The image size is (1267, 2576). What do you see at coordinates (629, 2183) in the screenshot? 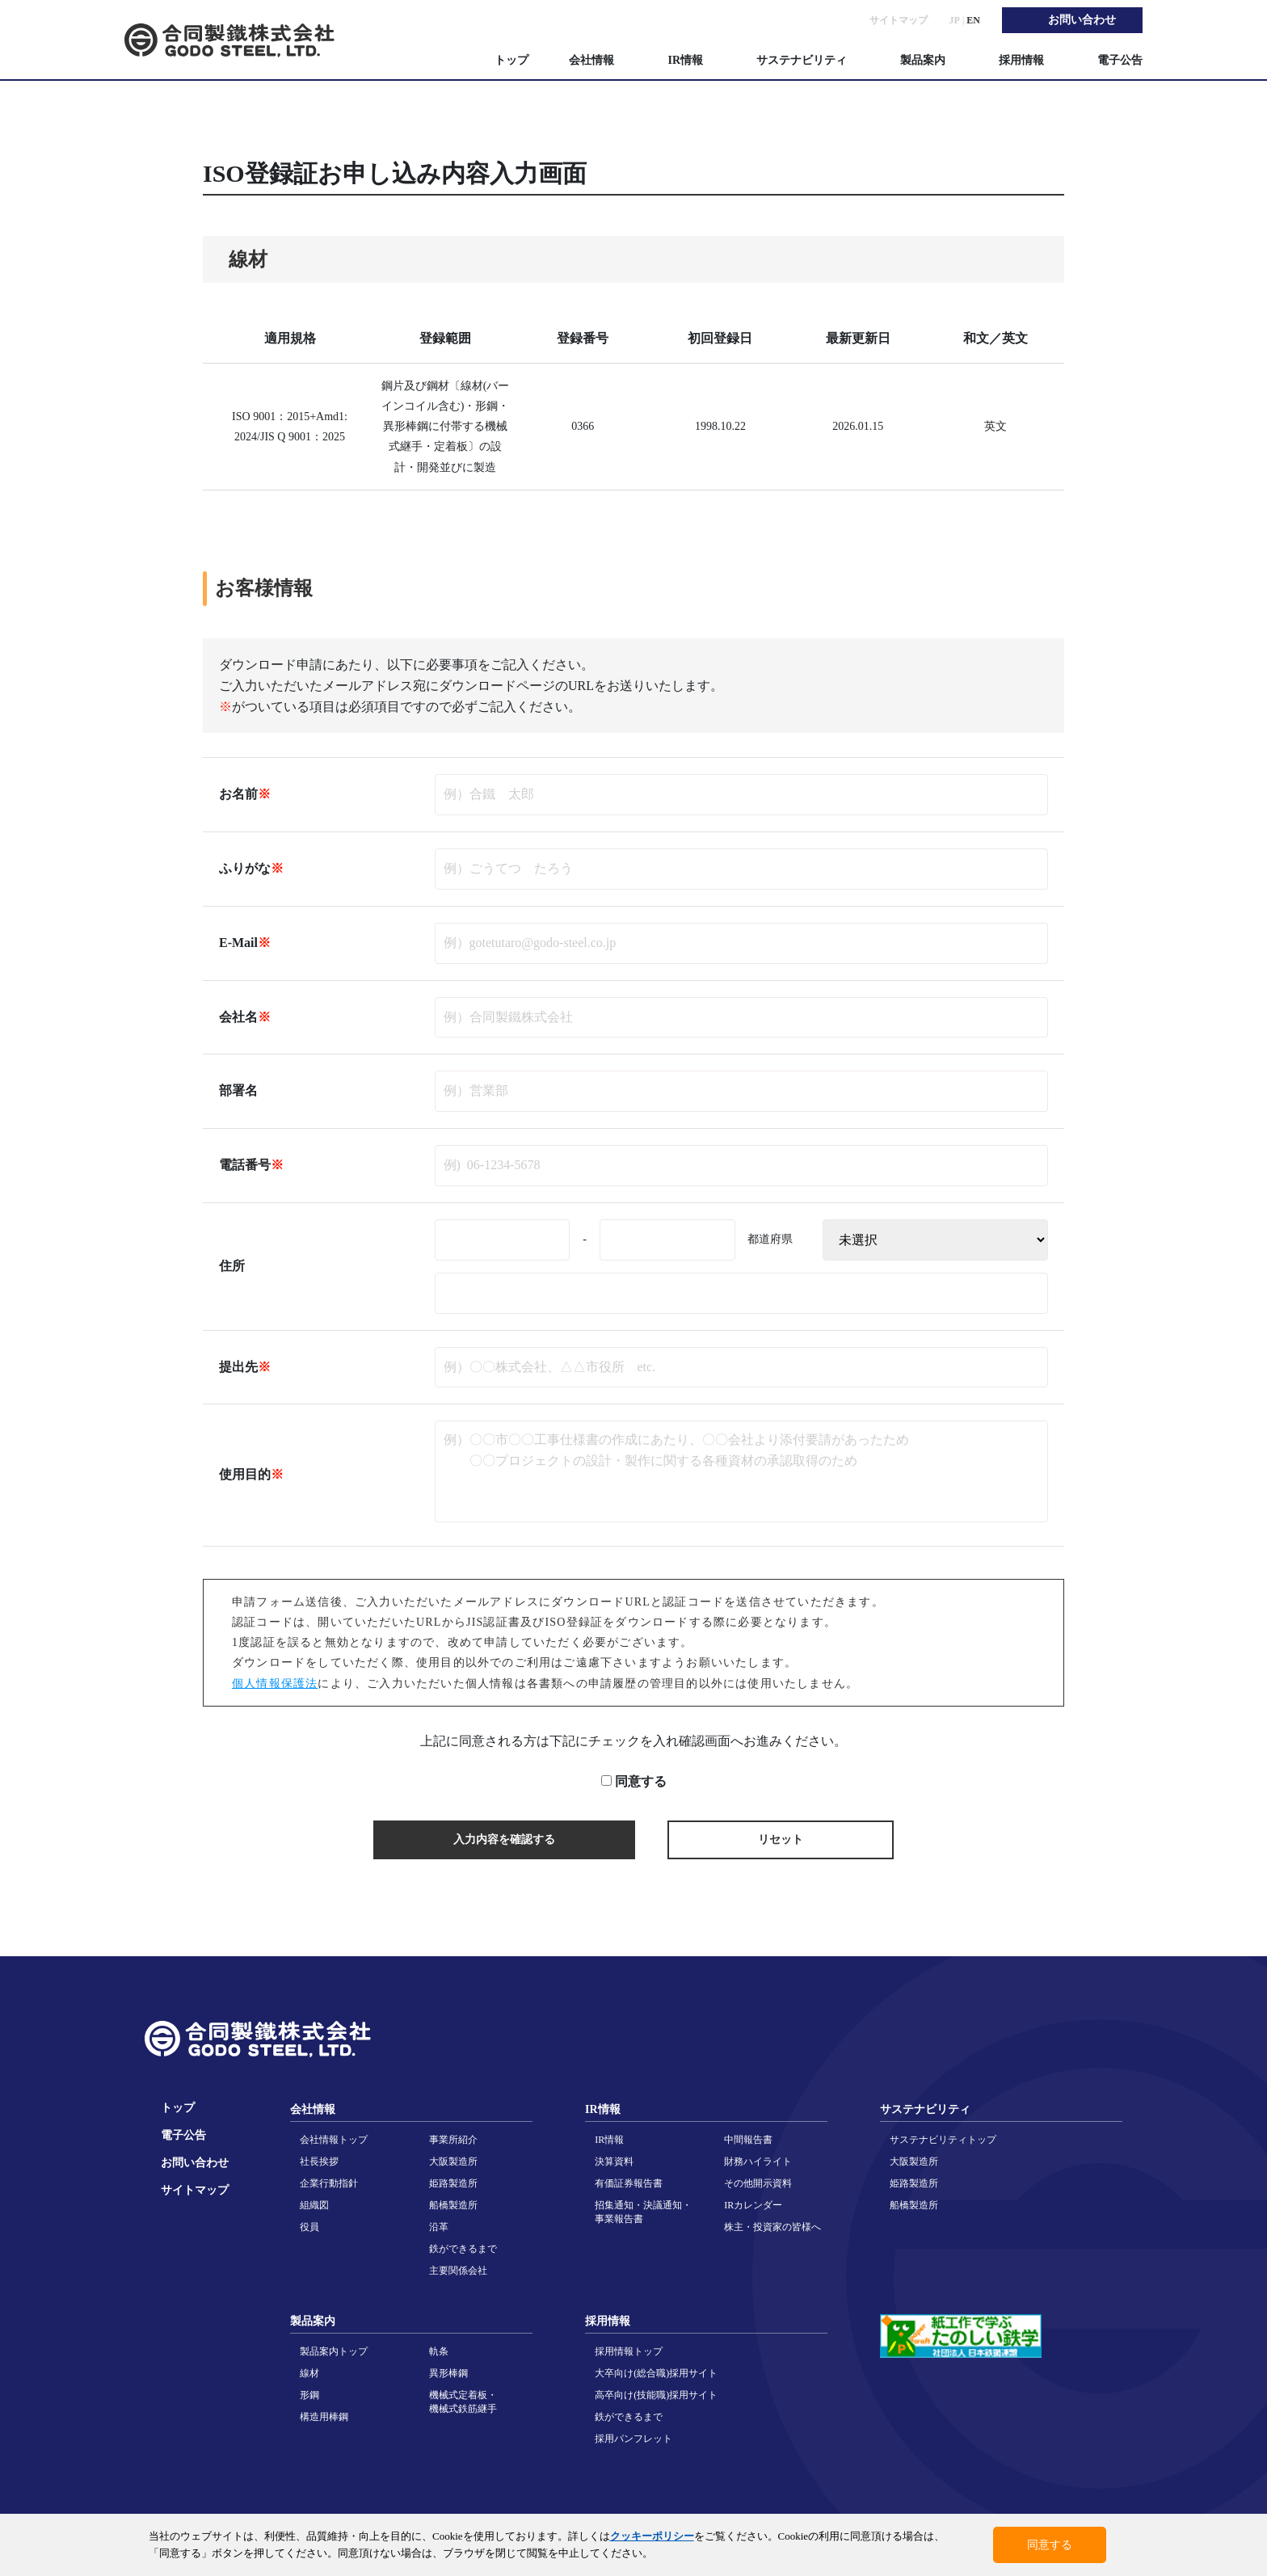
I see `有価証券報告書` at bounding box center [629, 2183].